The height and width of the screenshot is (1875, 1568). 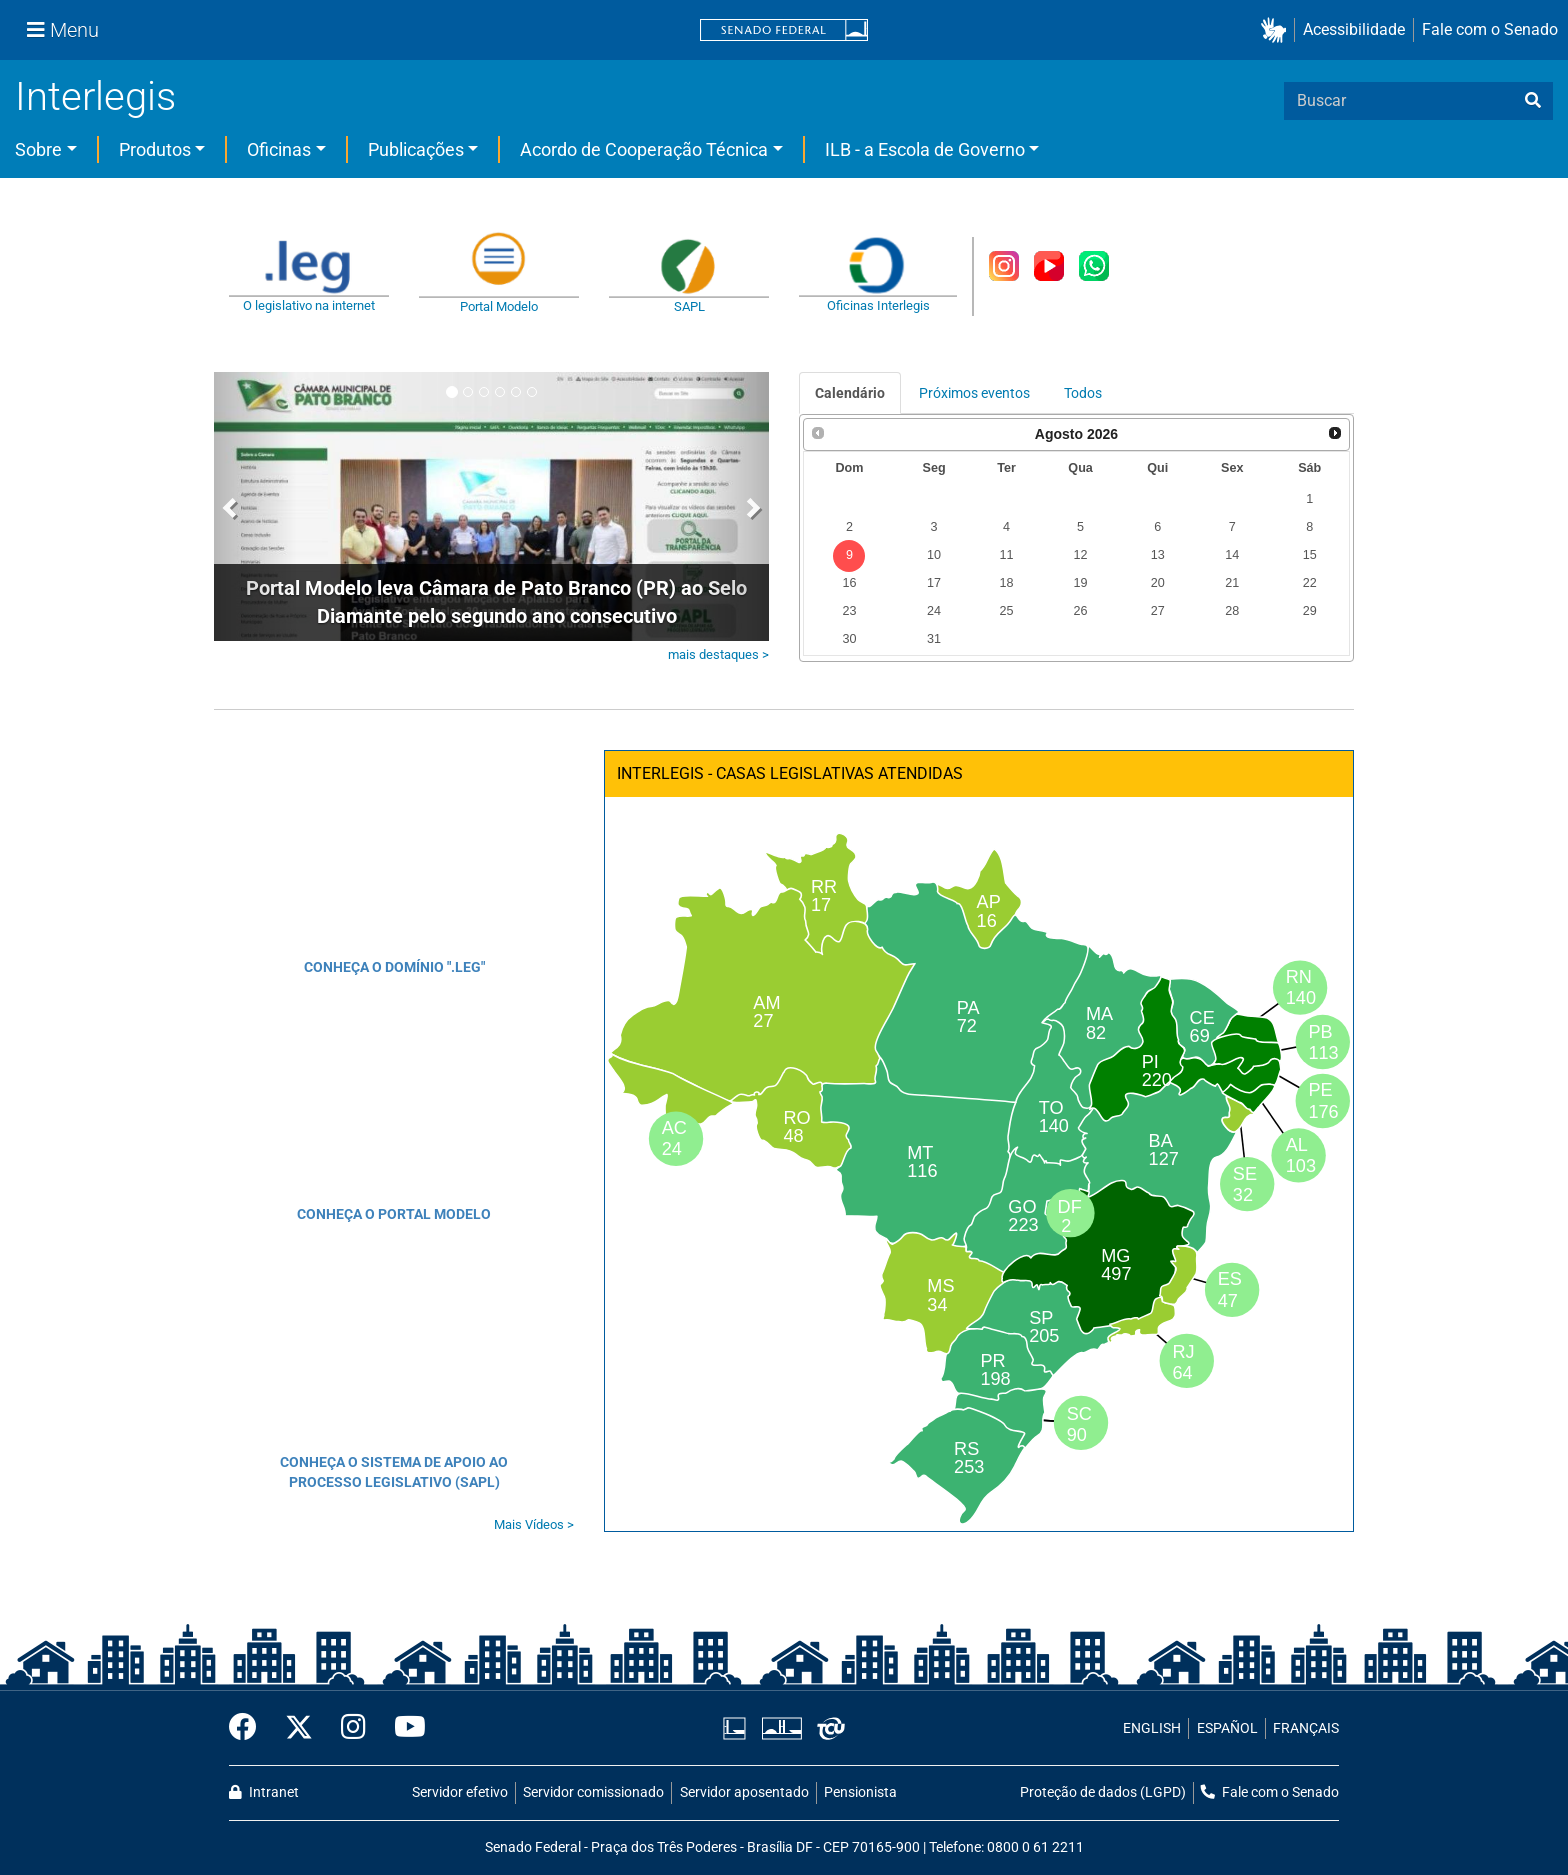 I want to click on Fale com o Senado, so click(x=1490, y=29).